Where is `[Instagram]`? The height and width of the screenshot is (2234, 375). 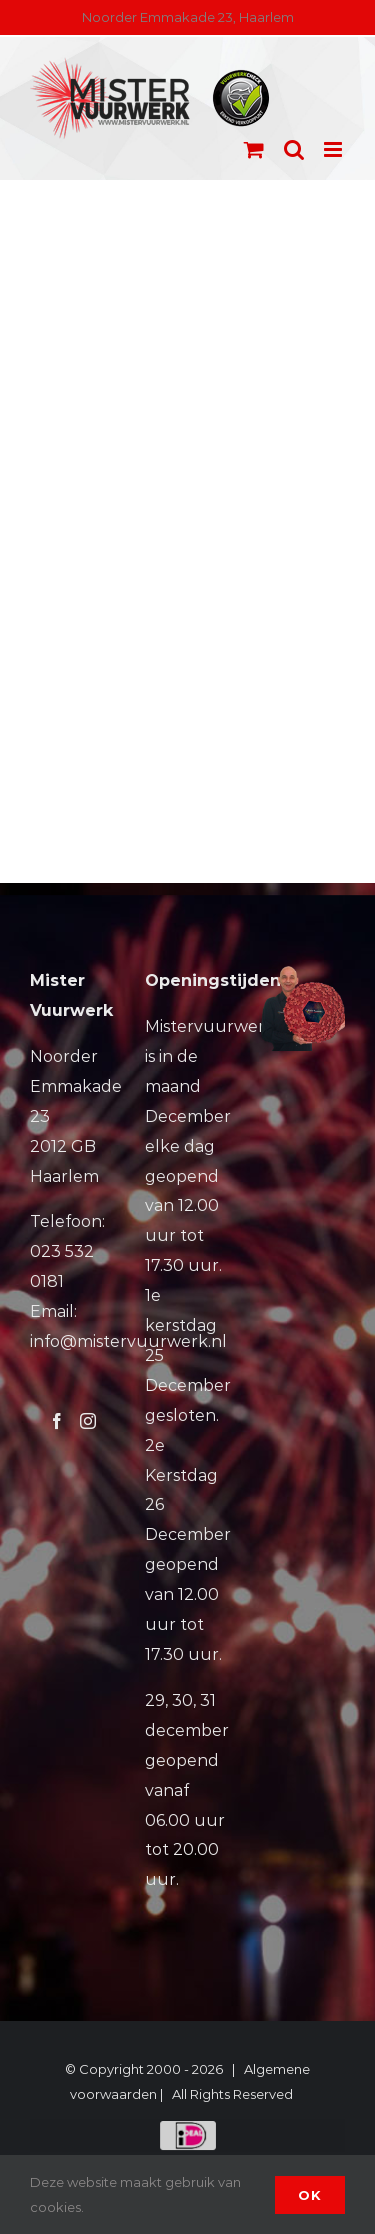 [Instagram] is located at coordinates (88, 1421).